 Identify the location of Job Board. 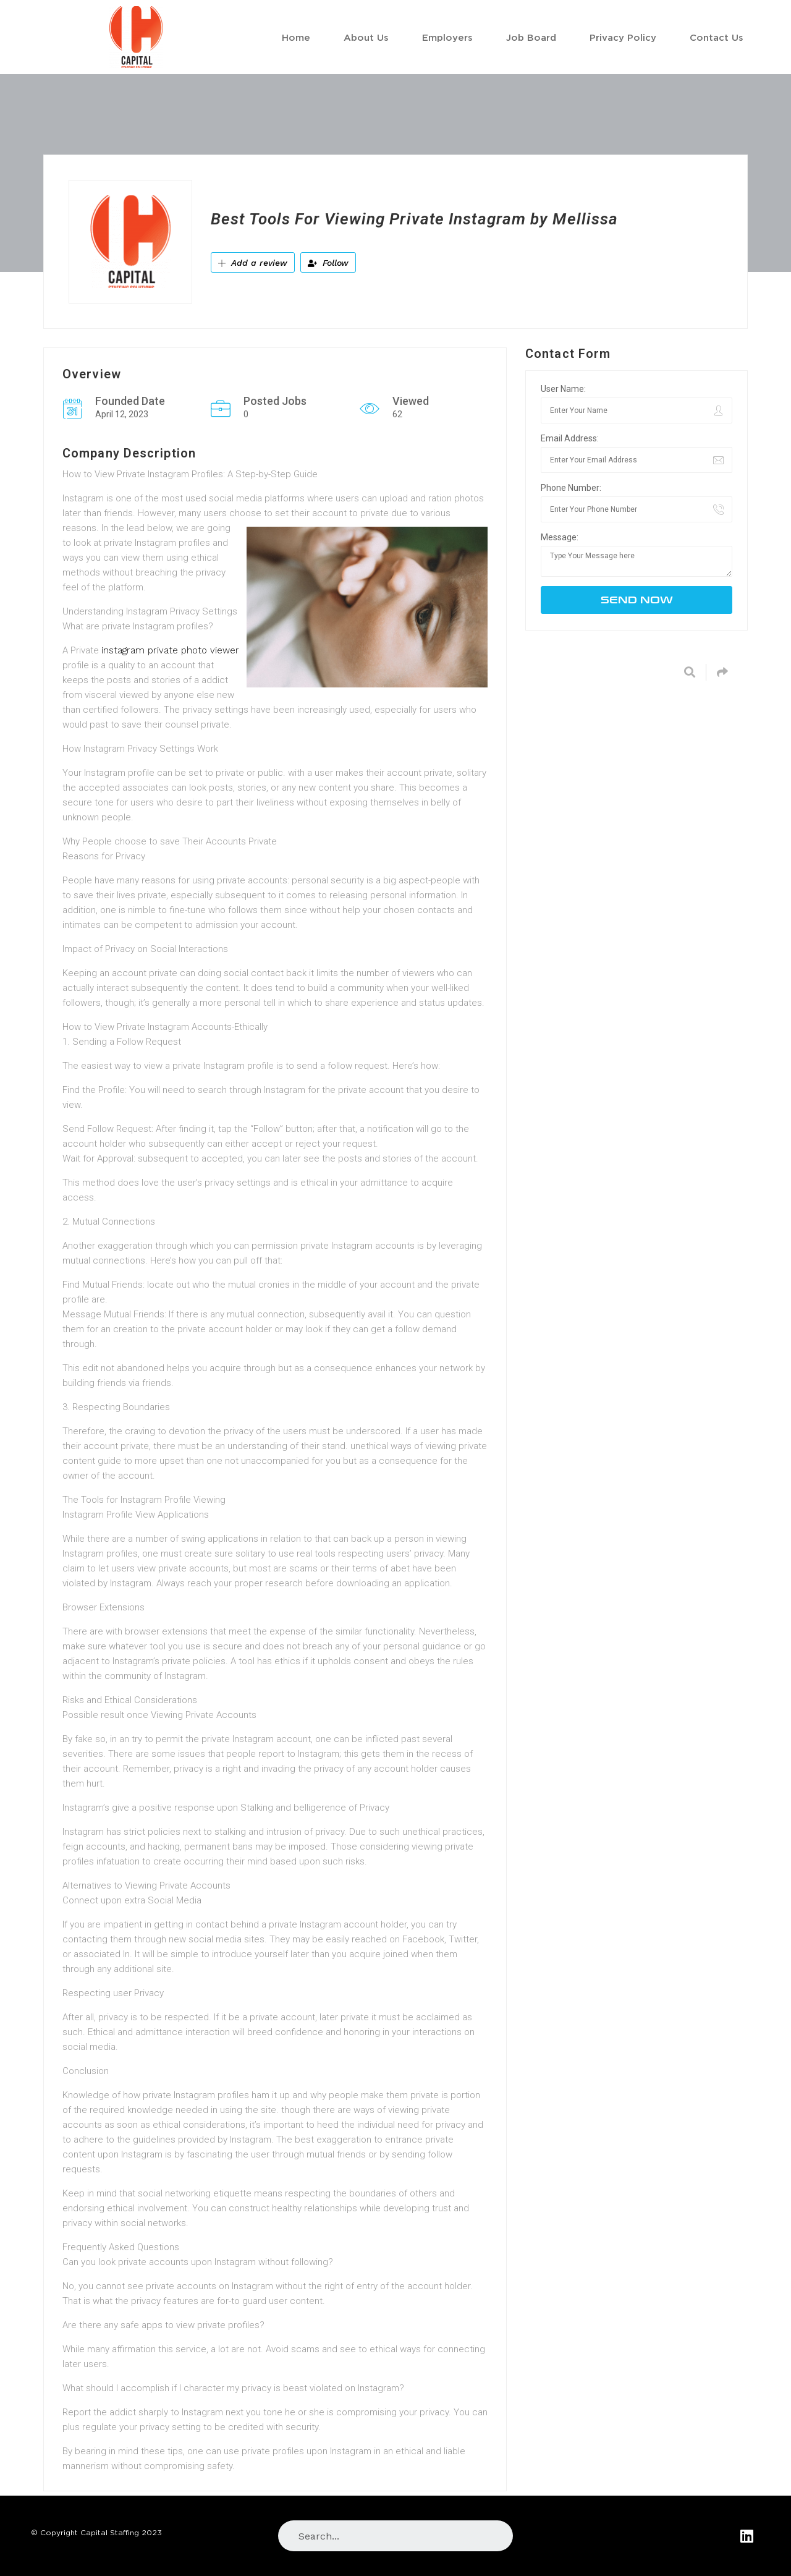
(531, 37).